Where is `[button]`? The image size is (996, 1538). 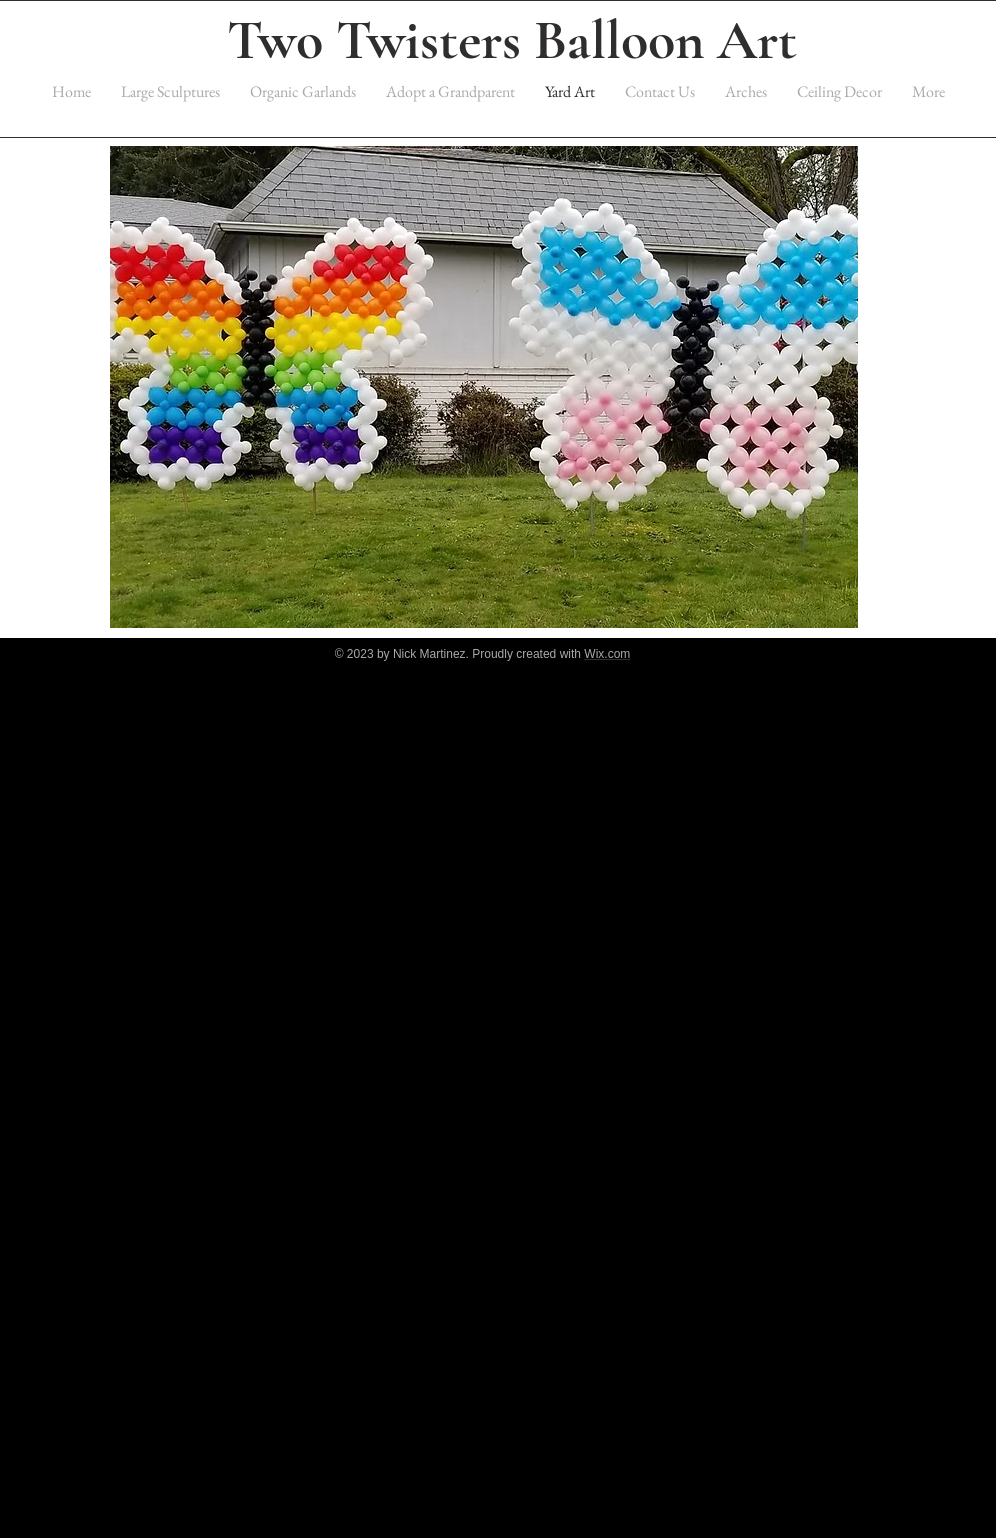
[button] is located at coordinates (484, 387).